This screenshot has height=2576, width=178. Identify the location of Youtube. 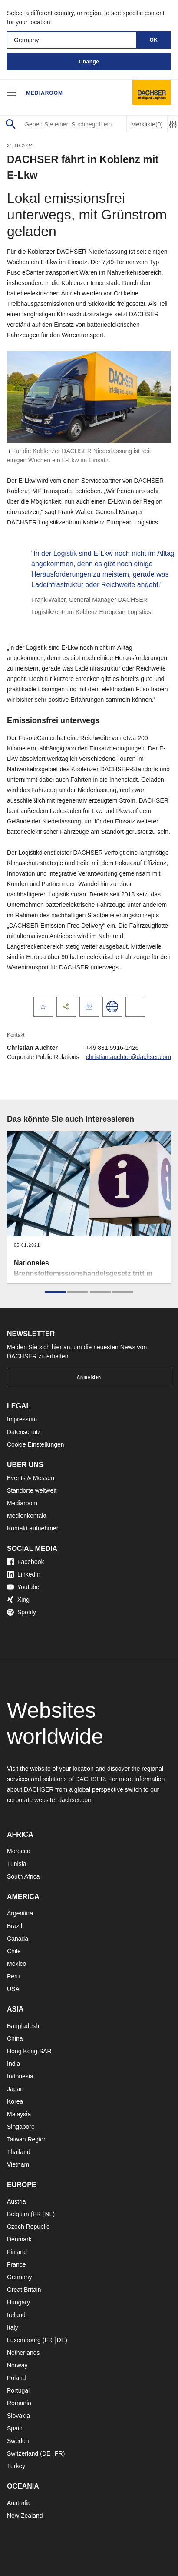
(23, 1586).